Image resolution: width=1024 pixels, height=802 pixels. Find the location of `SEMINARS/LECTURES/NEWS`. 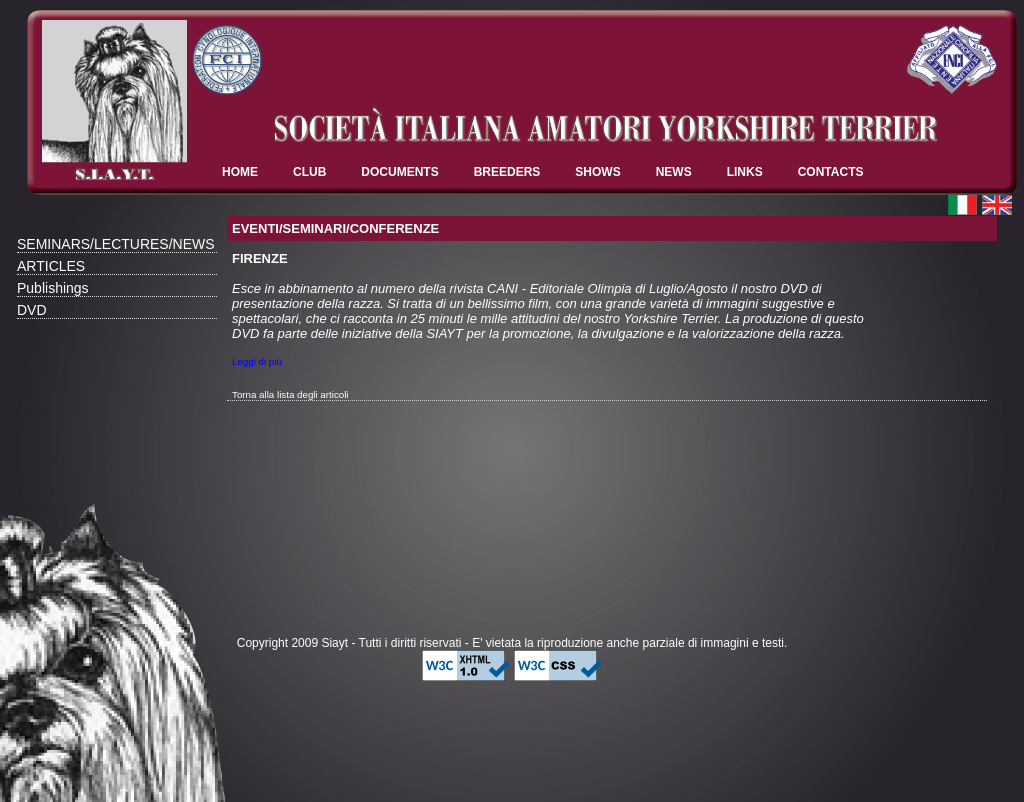

SEMINARS/LECTURES/NEWS is located at coordinates (116, 244).